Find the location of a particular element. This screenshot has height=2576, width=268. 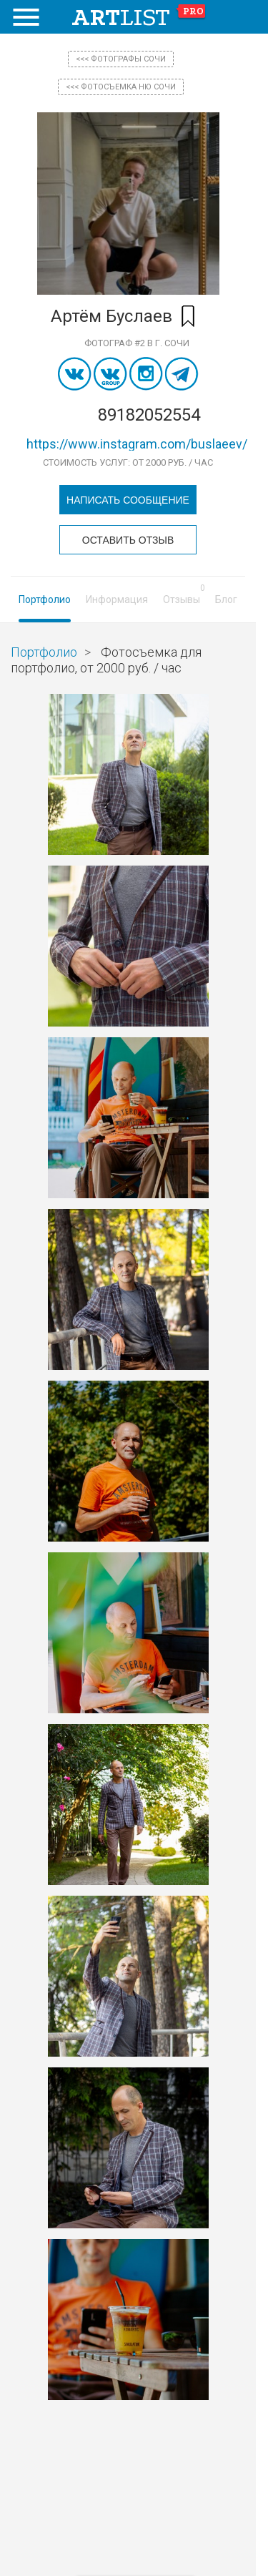

<<< Фотосъемка ню Сочи is located at coordinates (121, 87).